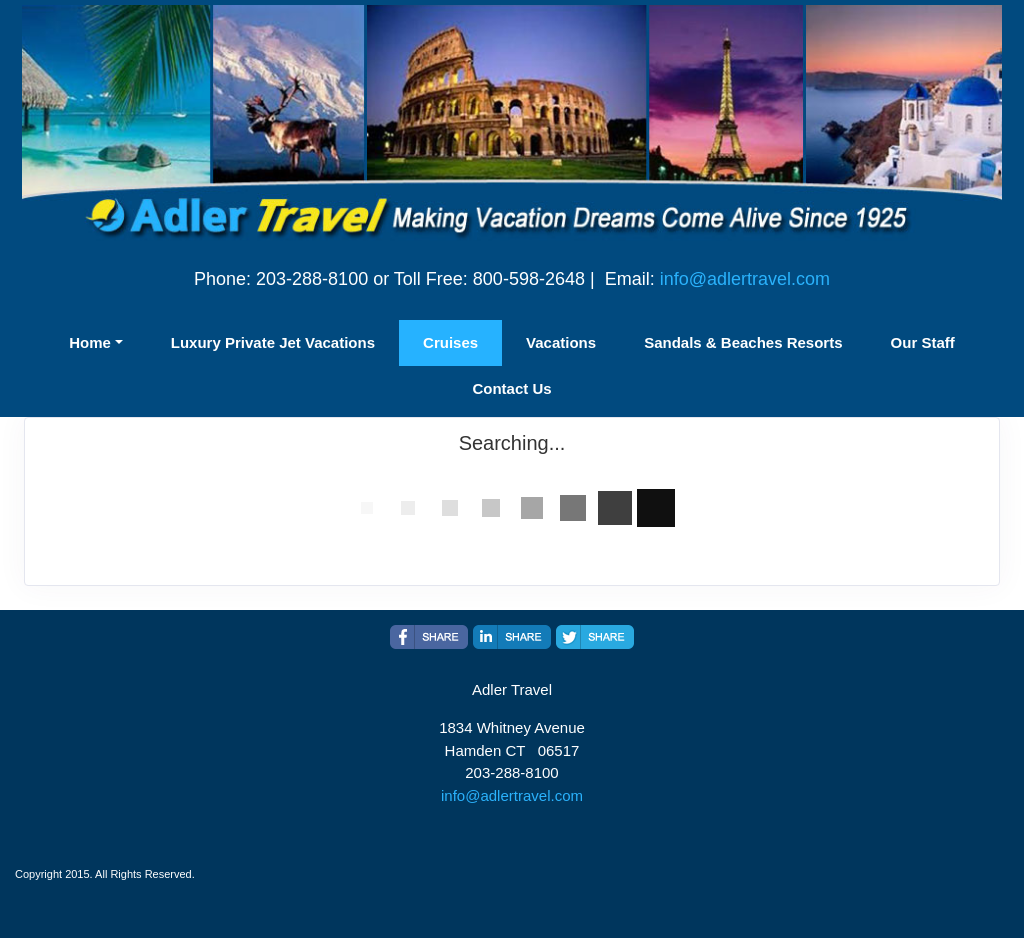  What do you see at coordinates (90, 342) in the screenshot?
I see `Home [button]` at bounding box center [90, 342].